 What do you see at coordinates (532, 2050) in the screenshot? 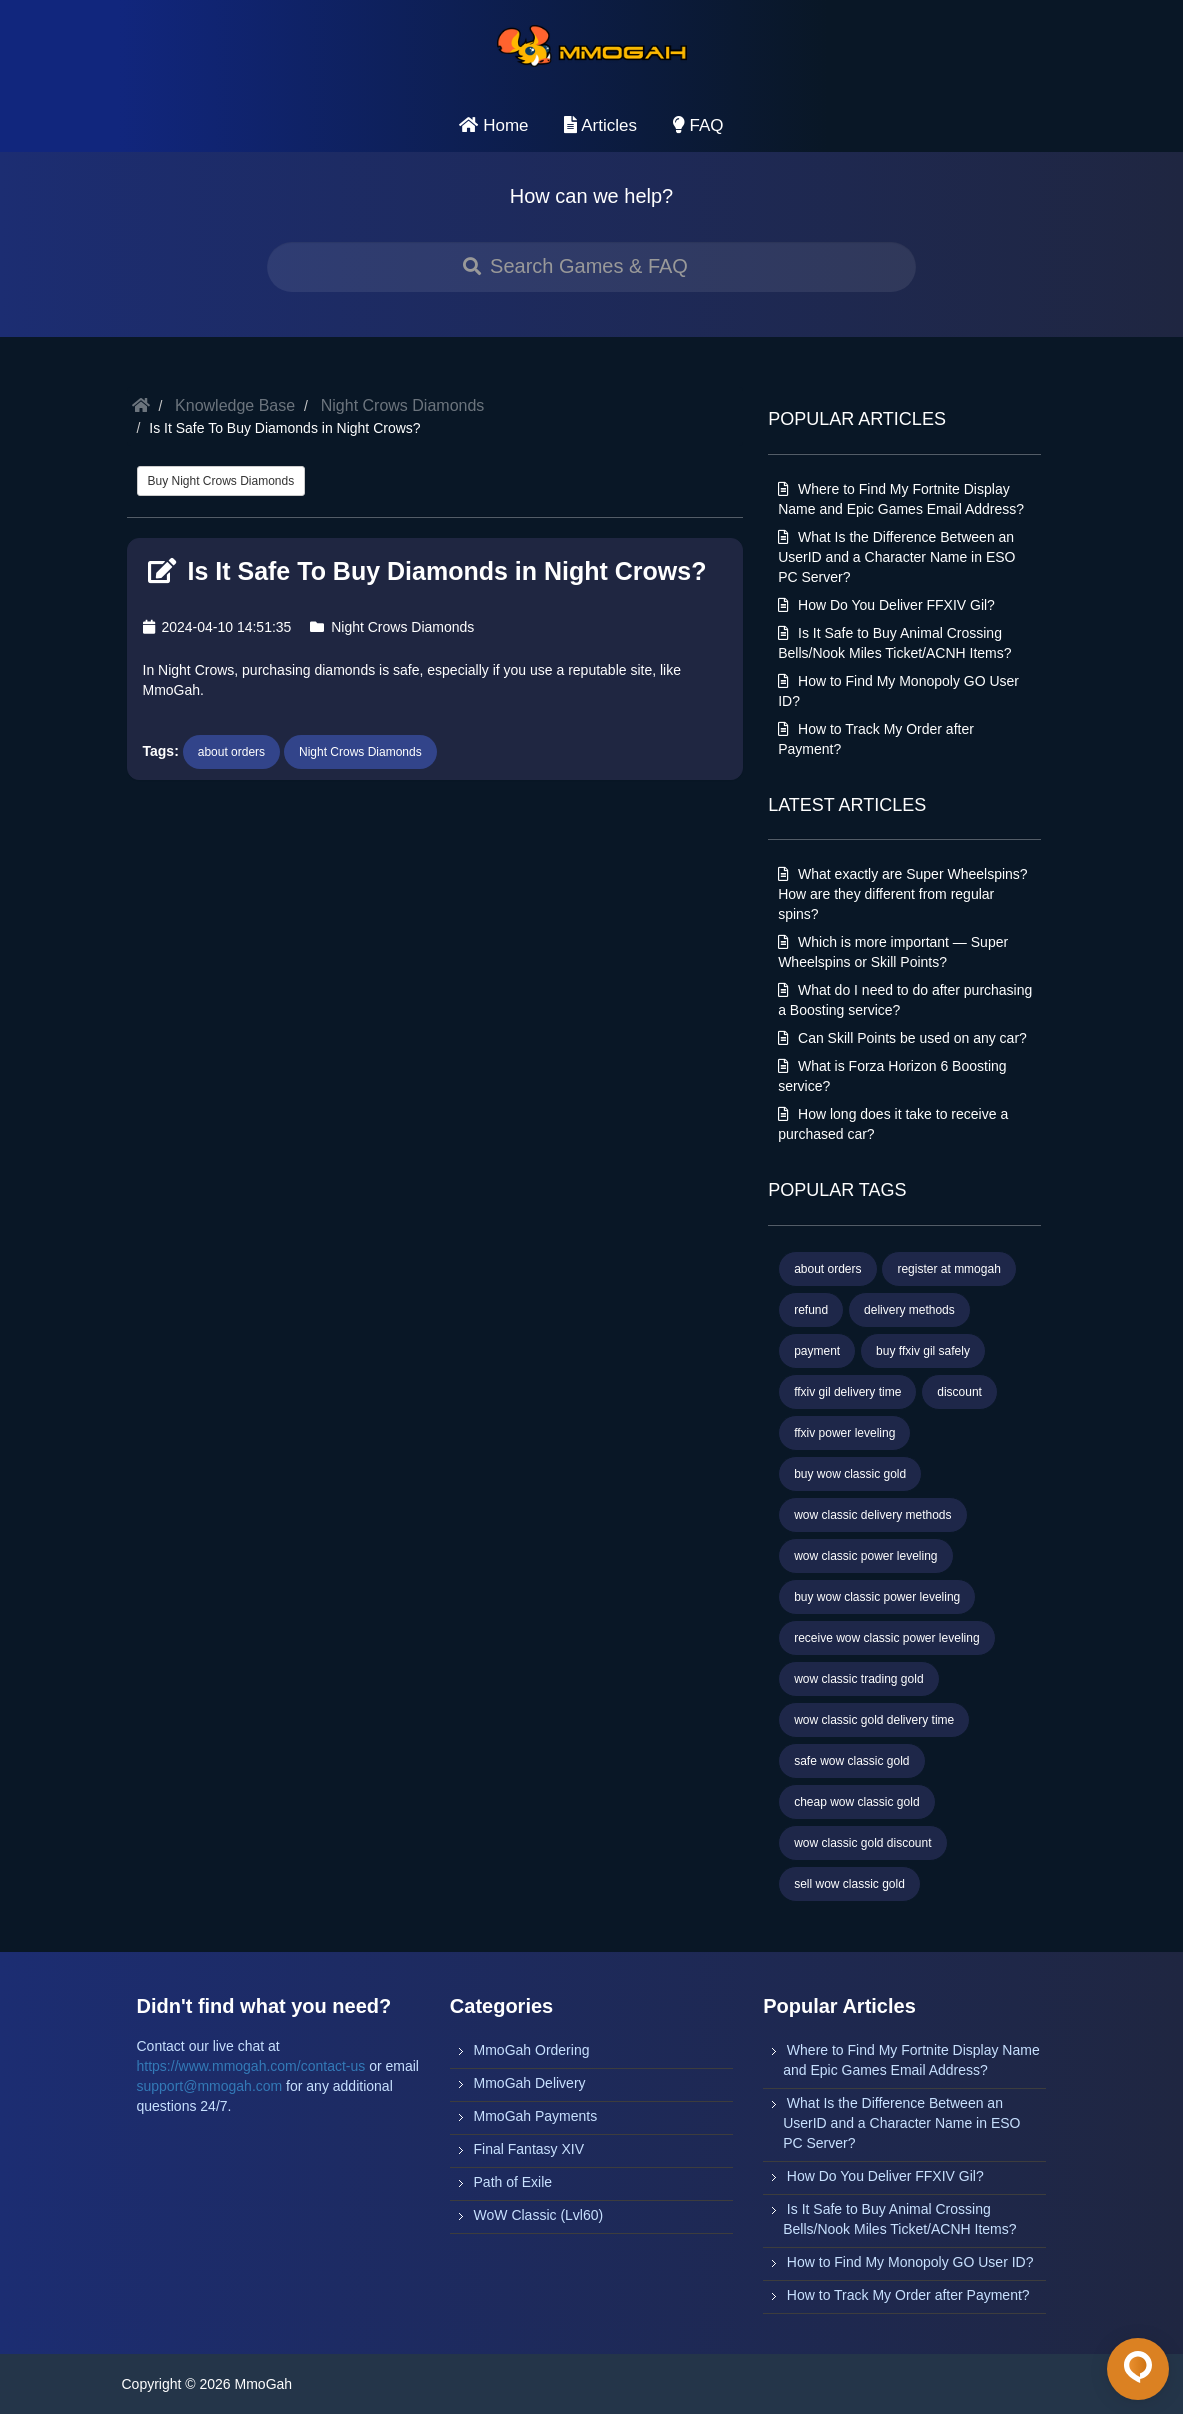
I see `MmoGah Ordering` at bounding box center [532, 2050].